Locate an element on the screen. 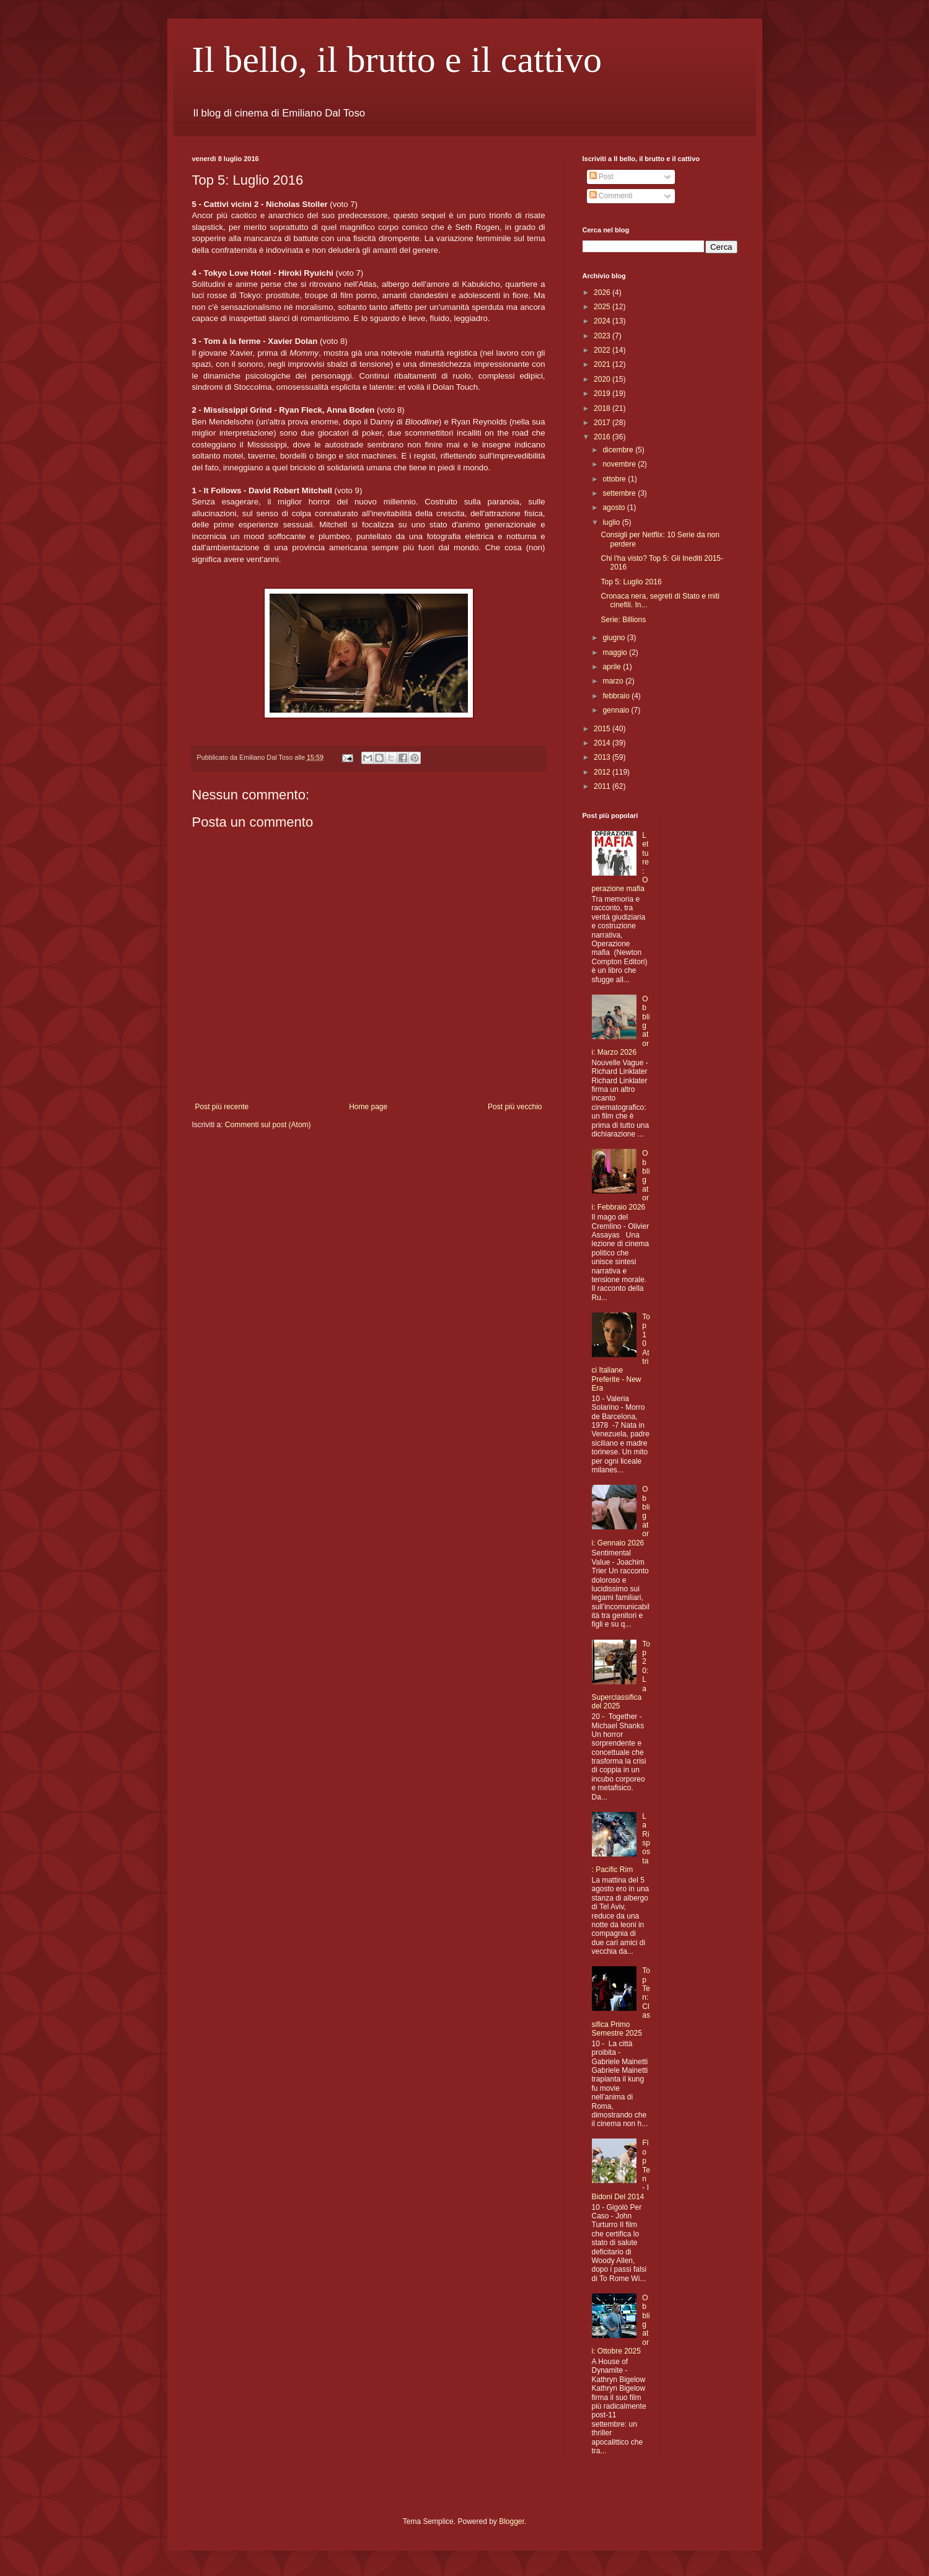  aprile is located at coordinates (612, 666).